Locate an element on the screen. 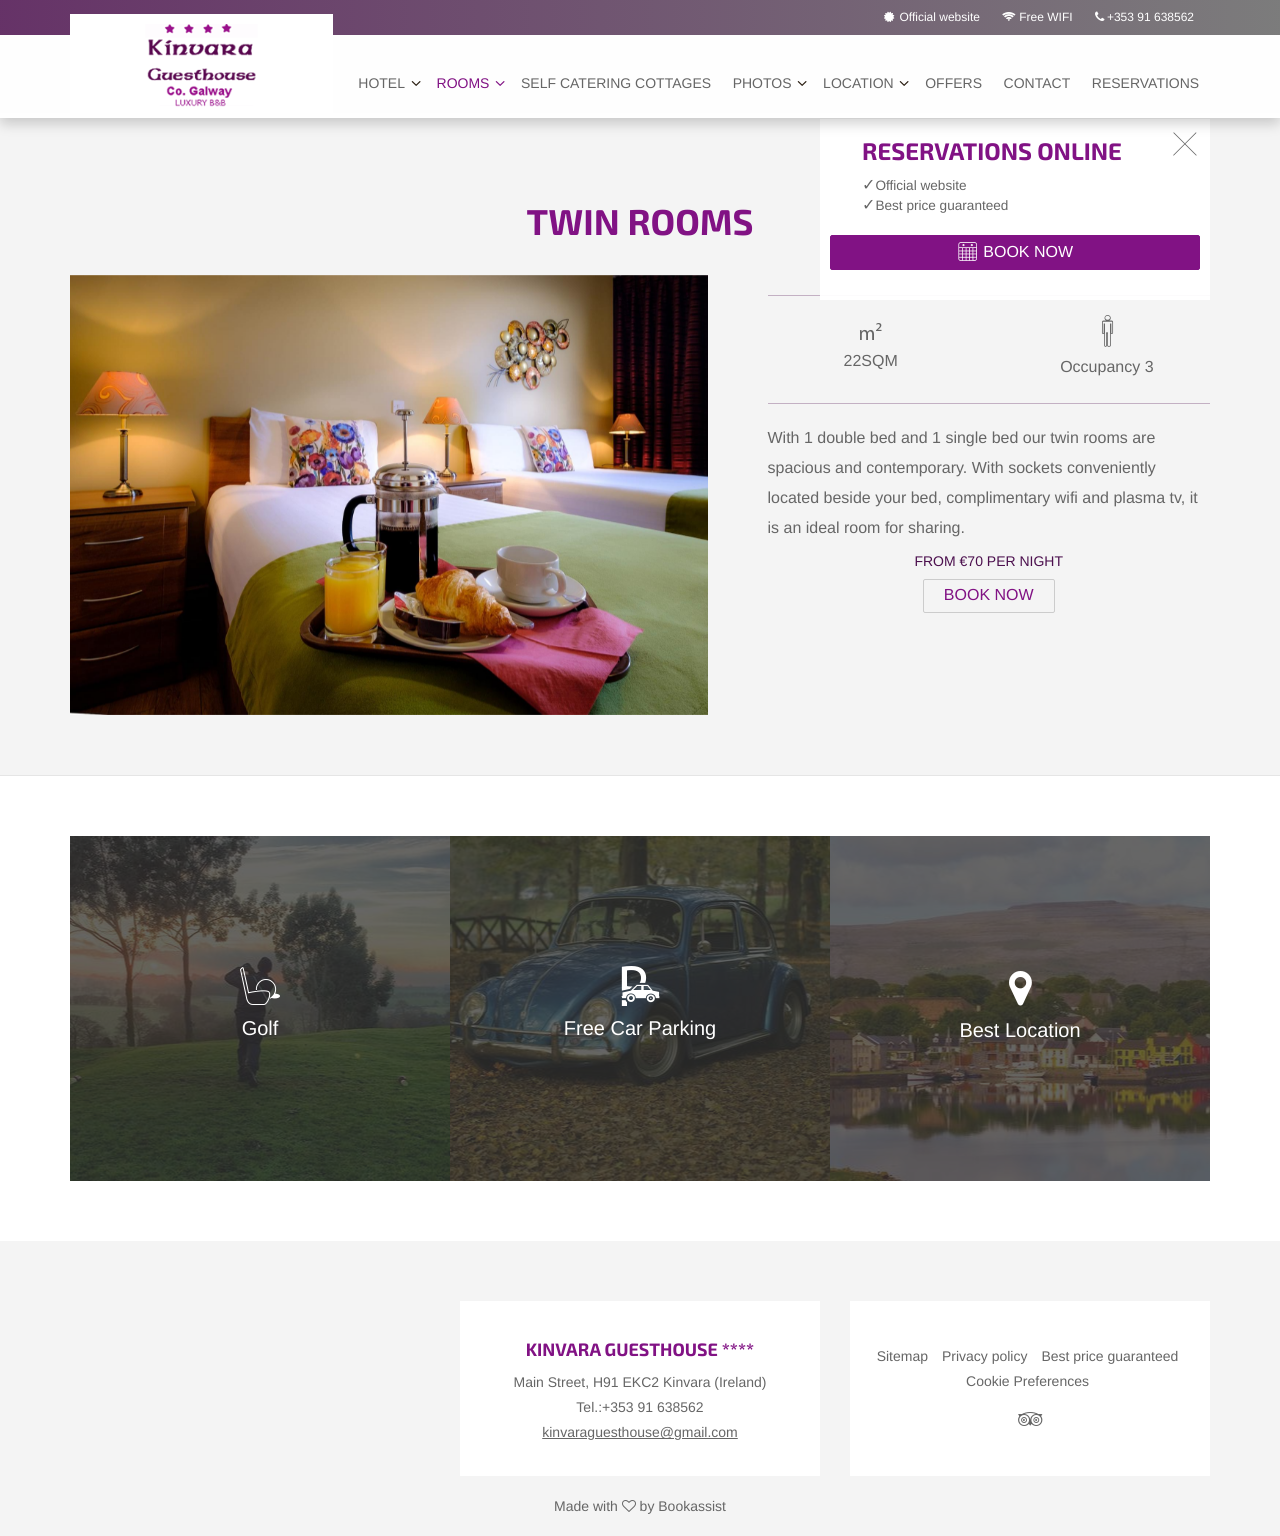 Image resolution: width=1280 pixels, height=1536 pixels. Reservations is located at coordinates (1145, 83).